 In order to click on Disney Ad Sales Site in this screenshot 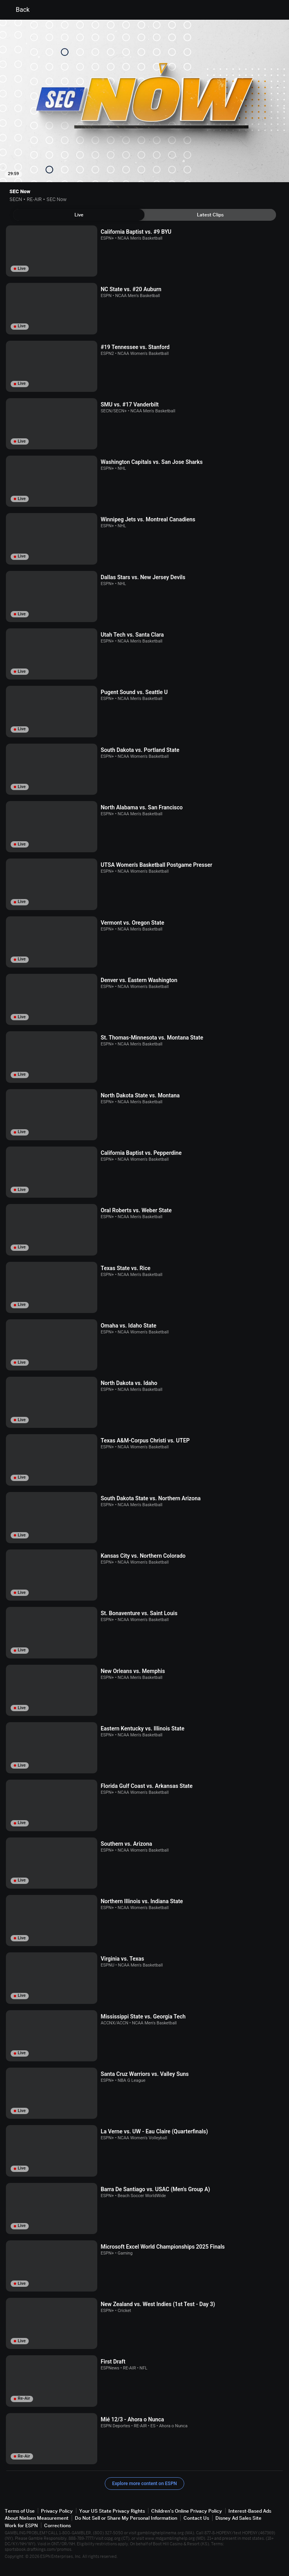, I will do `click(238, 2518)`.